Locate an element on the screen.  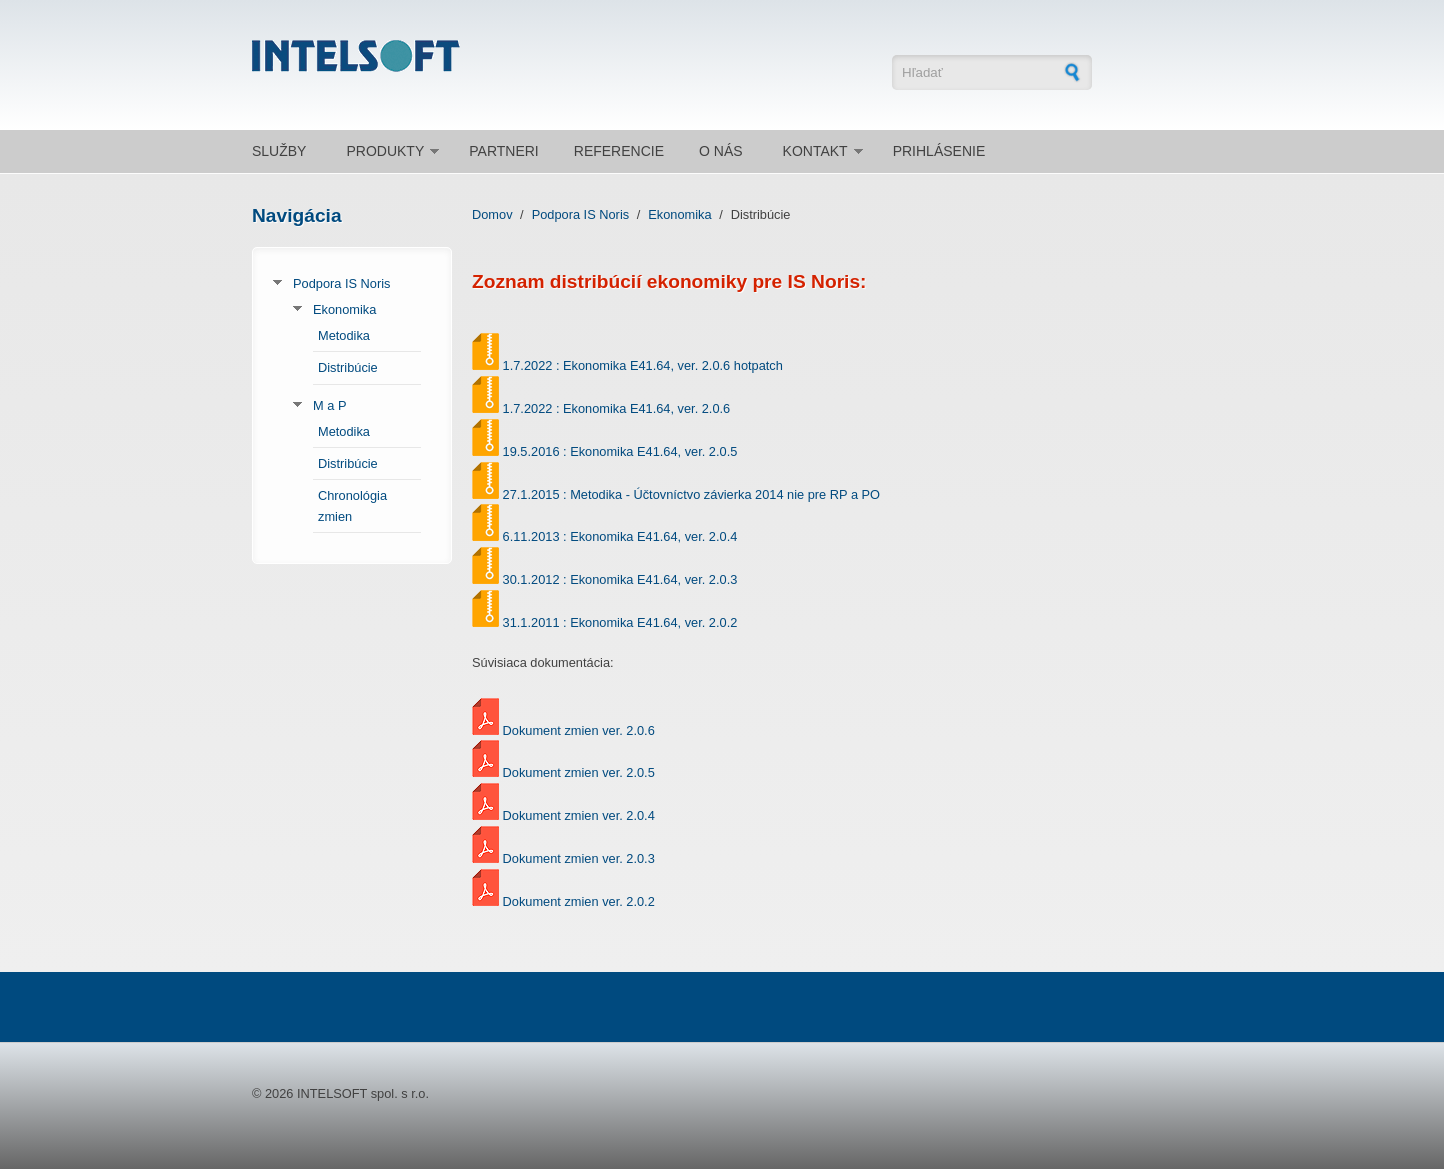
Dokument zmien ver. 2.0.2 is located at coordinates (579, 901).